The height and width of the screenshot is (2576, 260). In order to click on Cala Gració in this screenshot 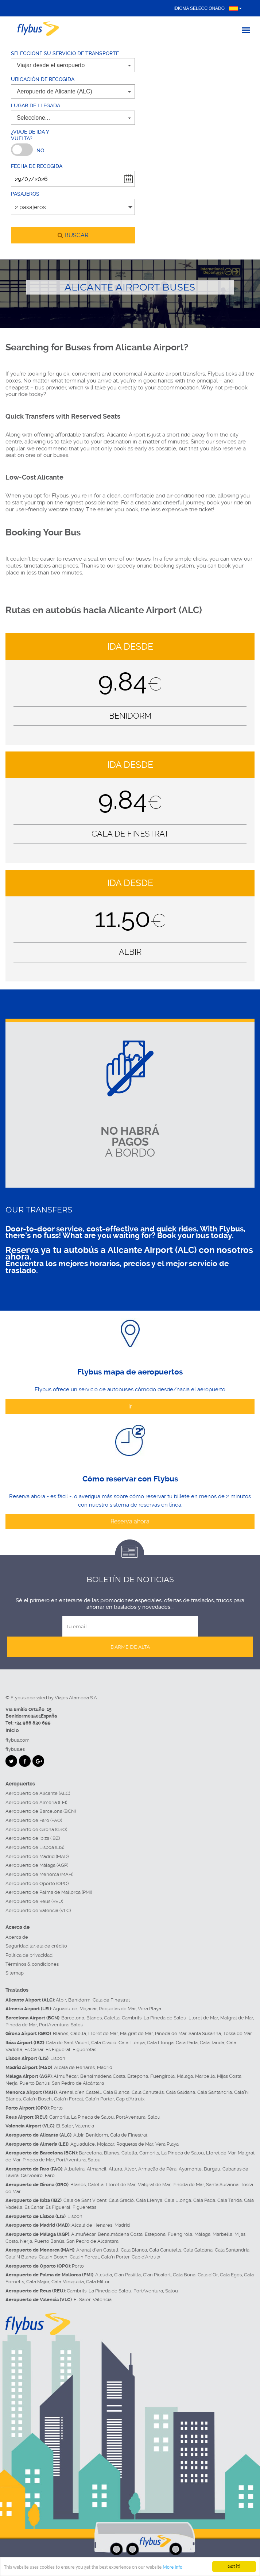, I will do `click(103, 2042)`.